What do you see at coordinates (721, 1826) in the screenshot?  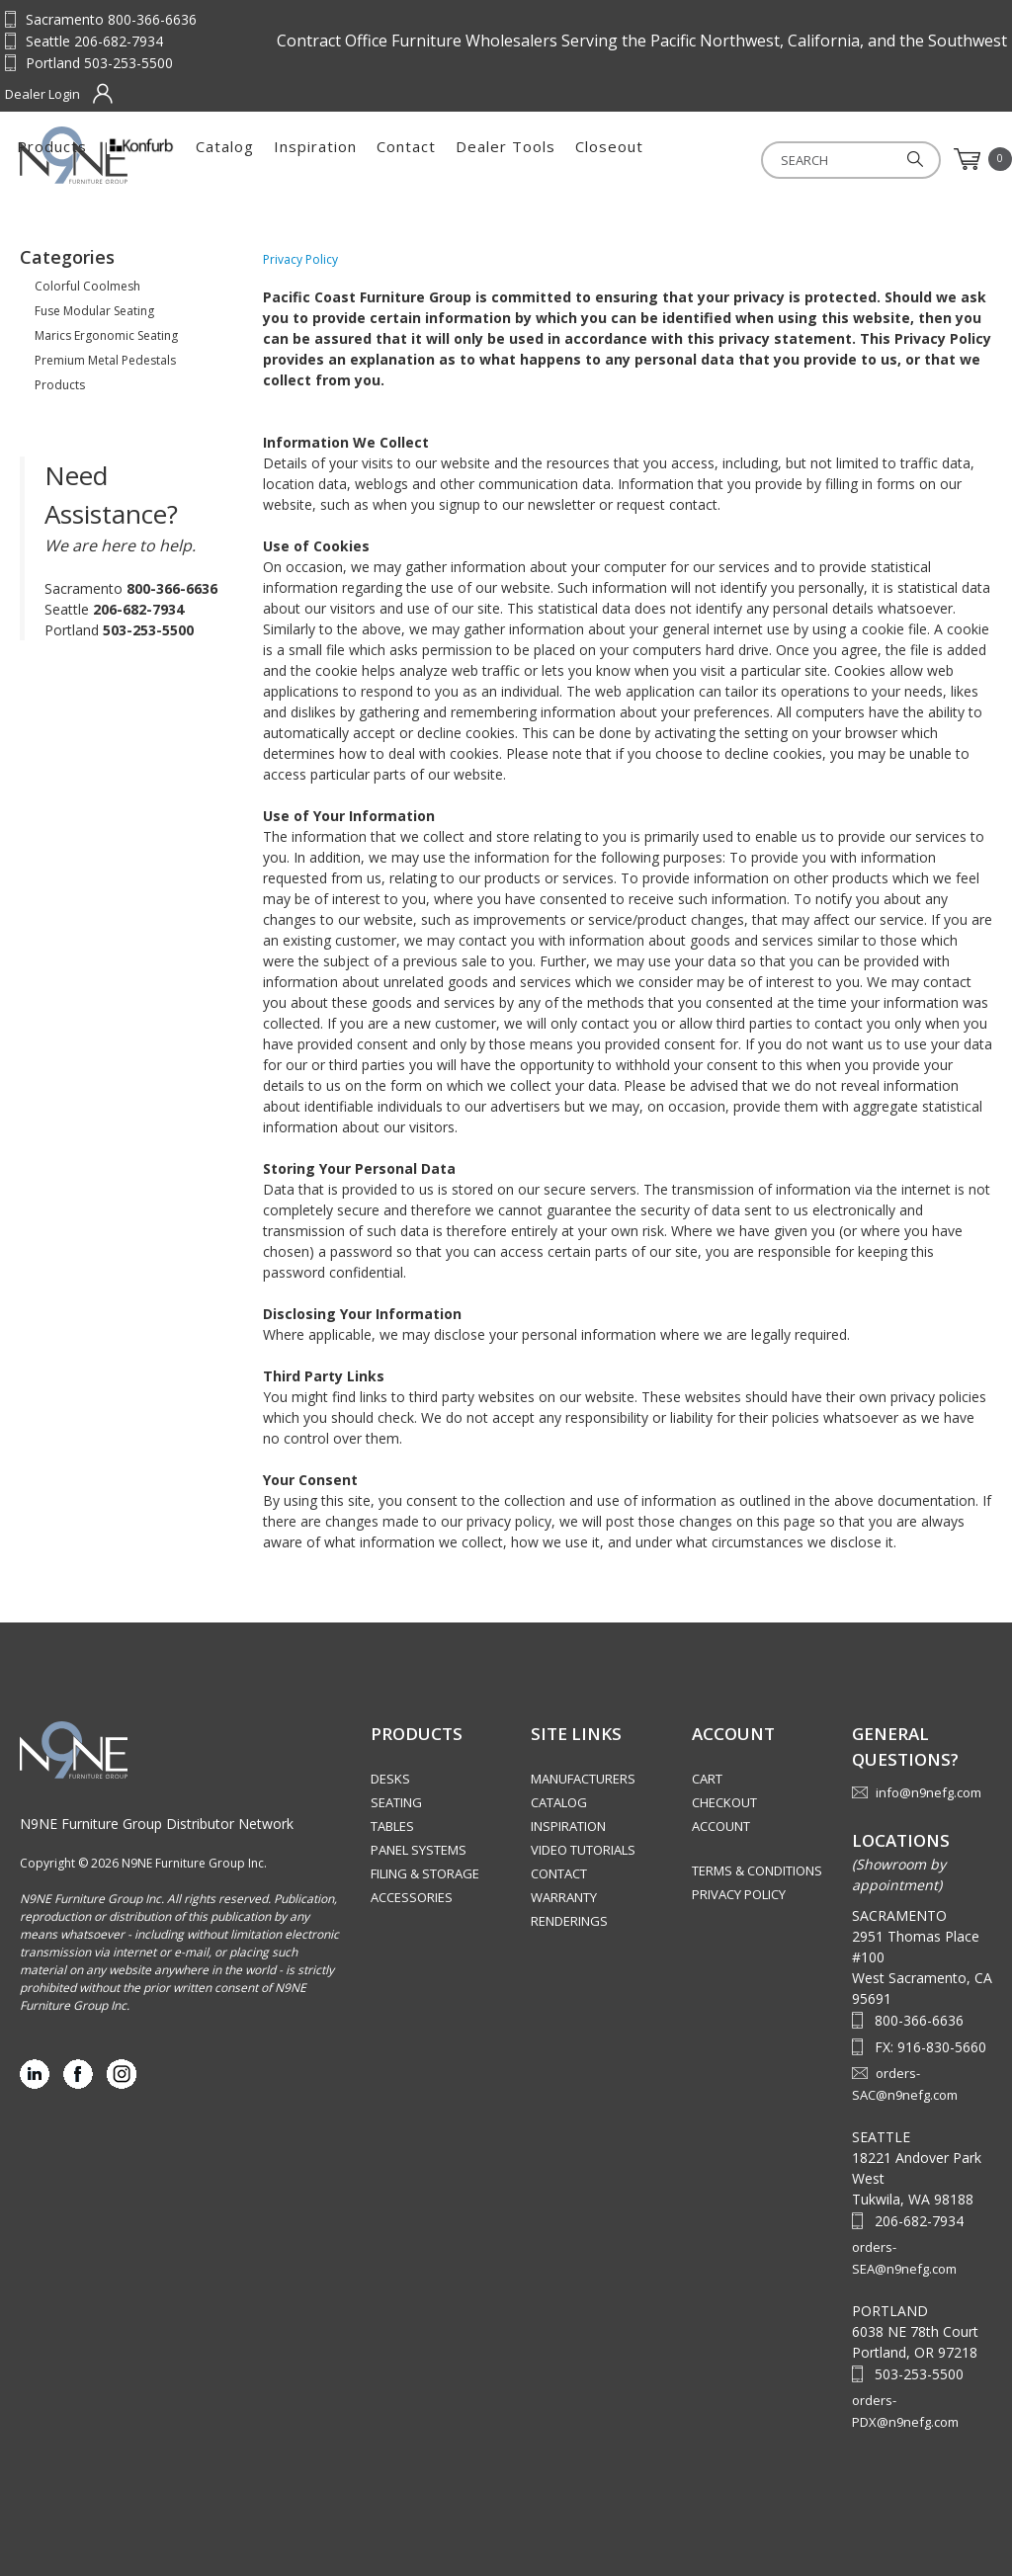 I see `Account` at bounding box center [721, 1826].